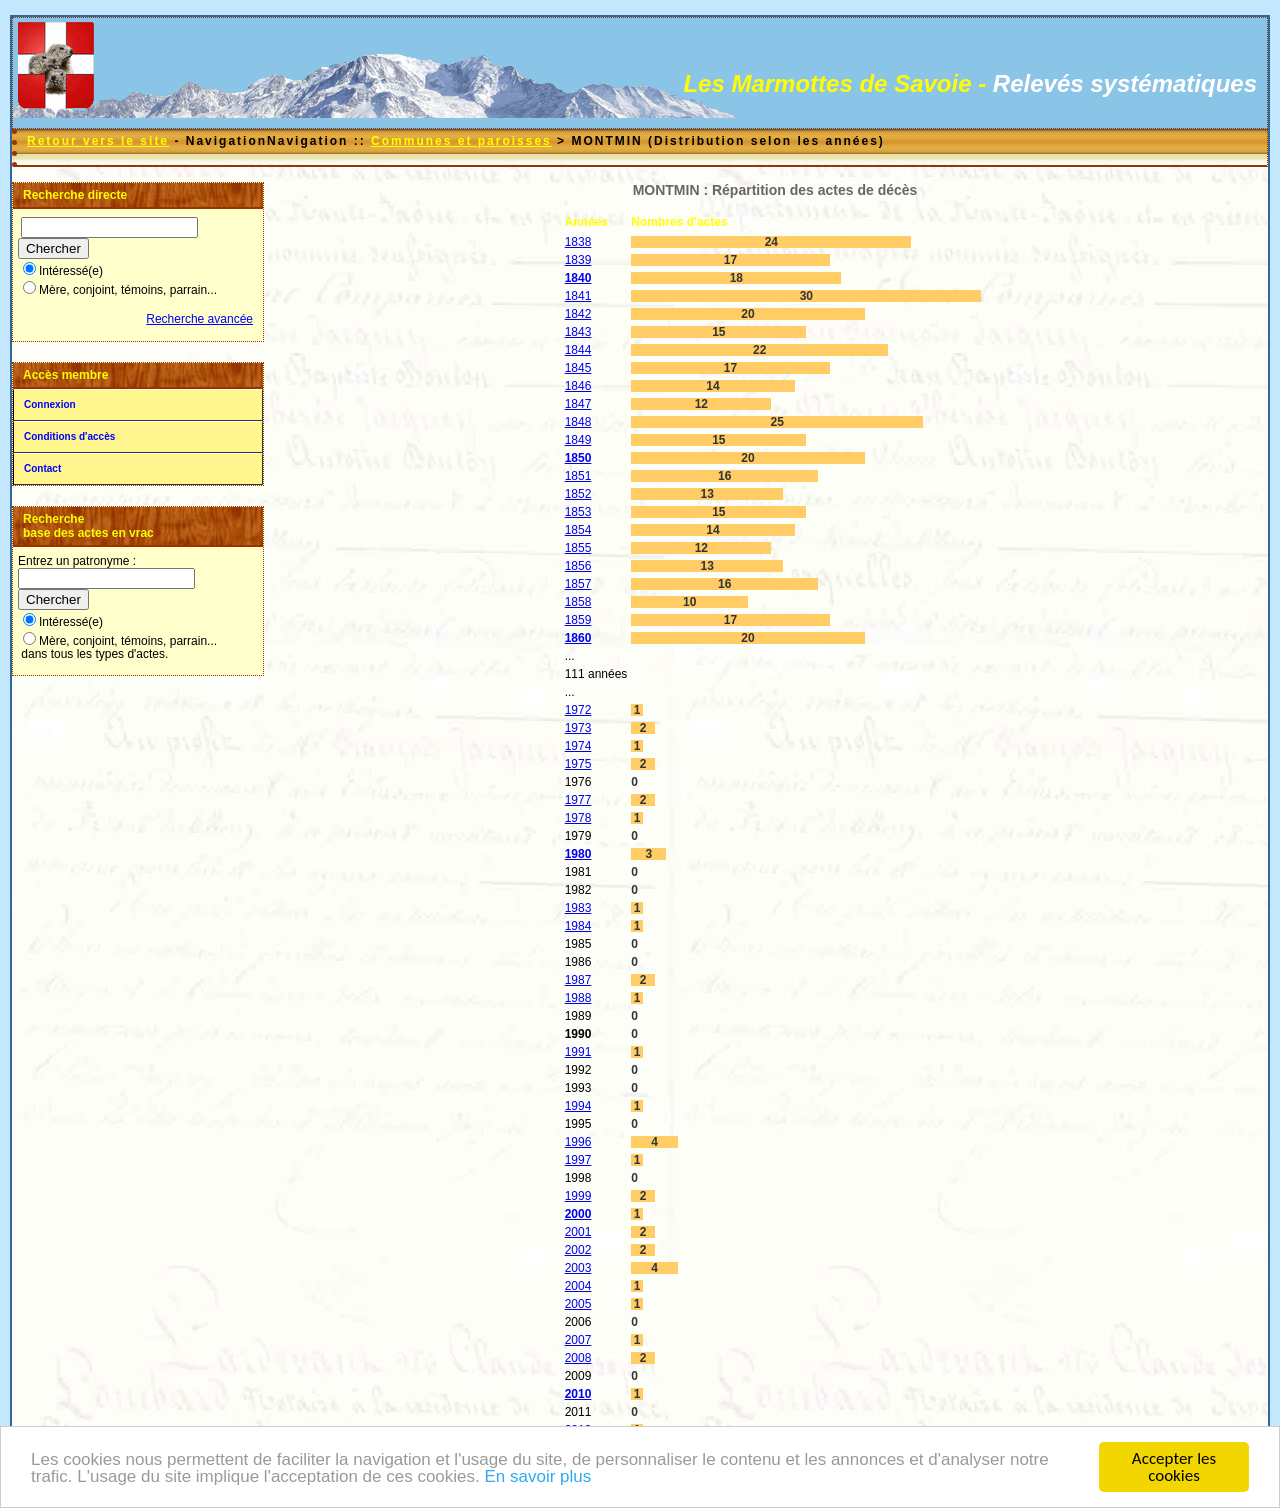 The width and height of the screenshot is (1280, 1508). What do you see at coordinates (578, 1106) in the screenshot?
I see `1994` at bounding box center [578, 1106].